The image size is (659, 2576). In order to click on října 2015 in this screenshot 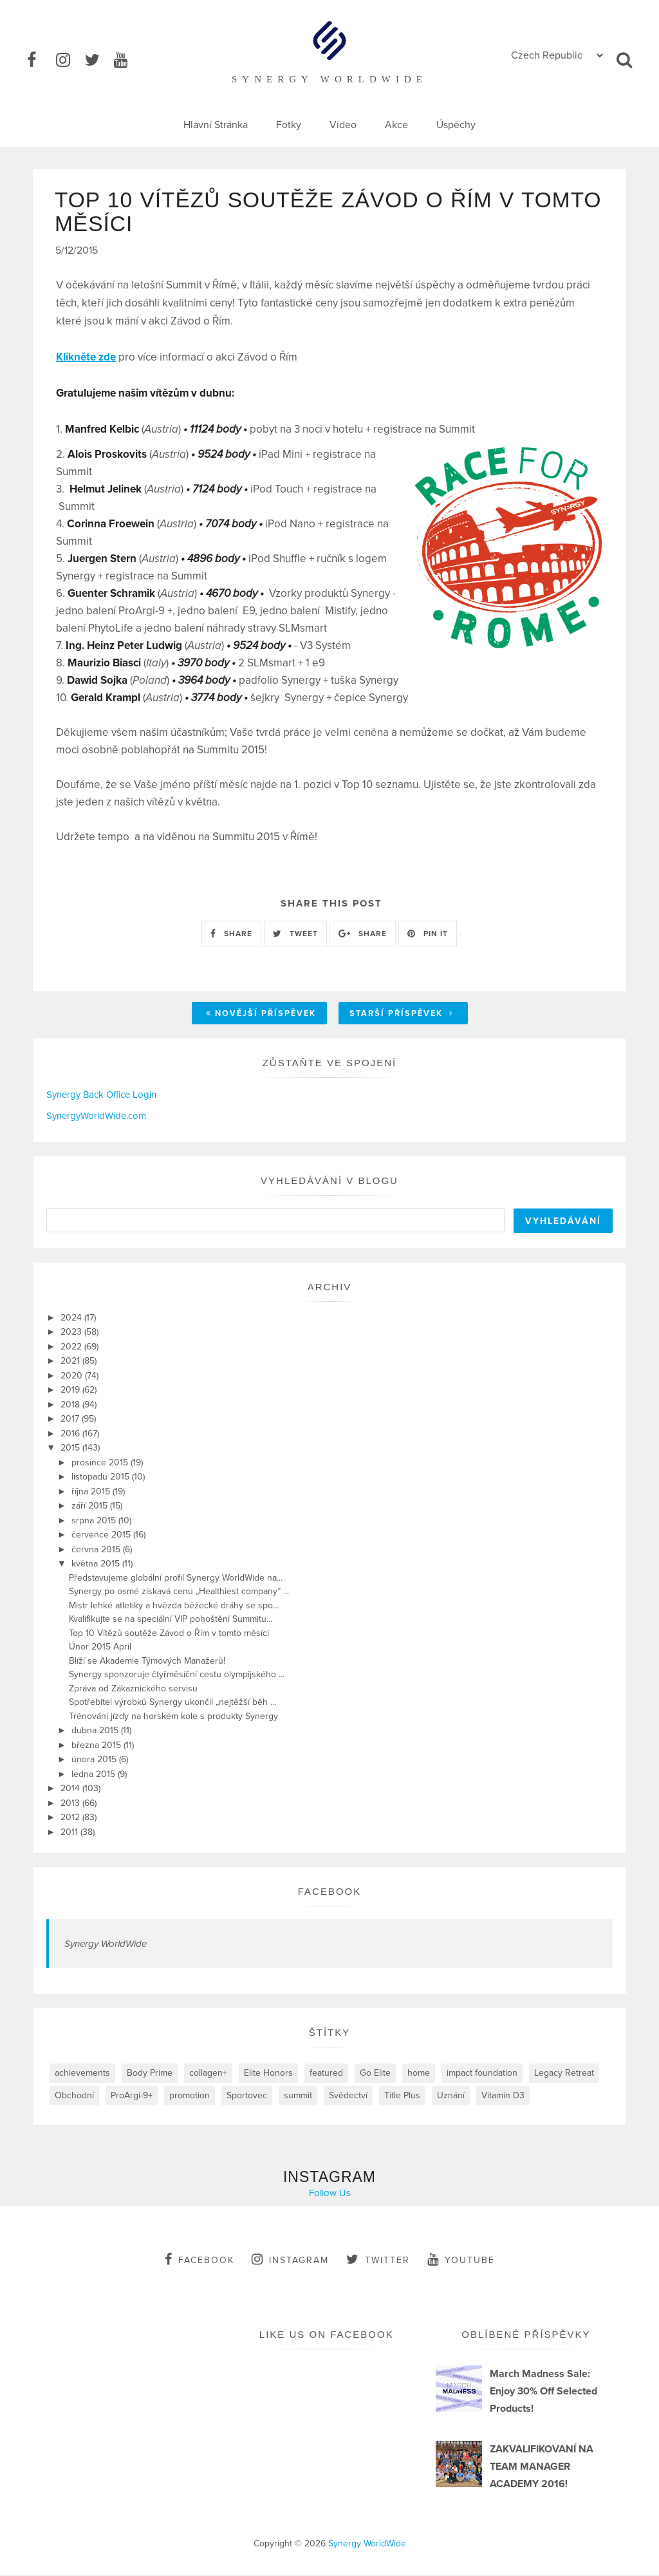, I will do `click(92, 1492)`.